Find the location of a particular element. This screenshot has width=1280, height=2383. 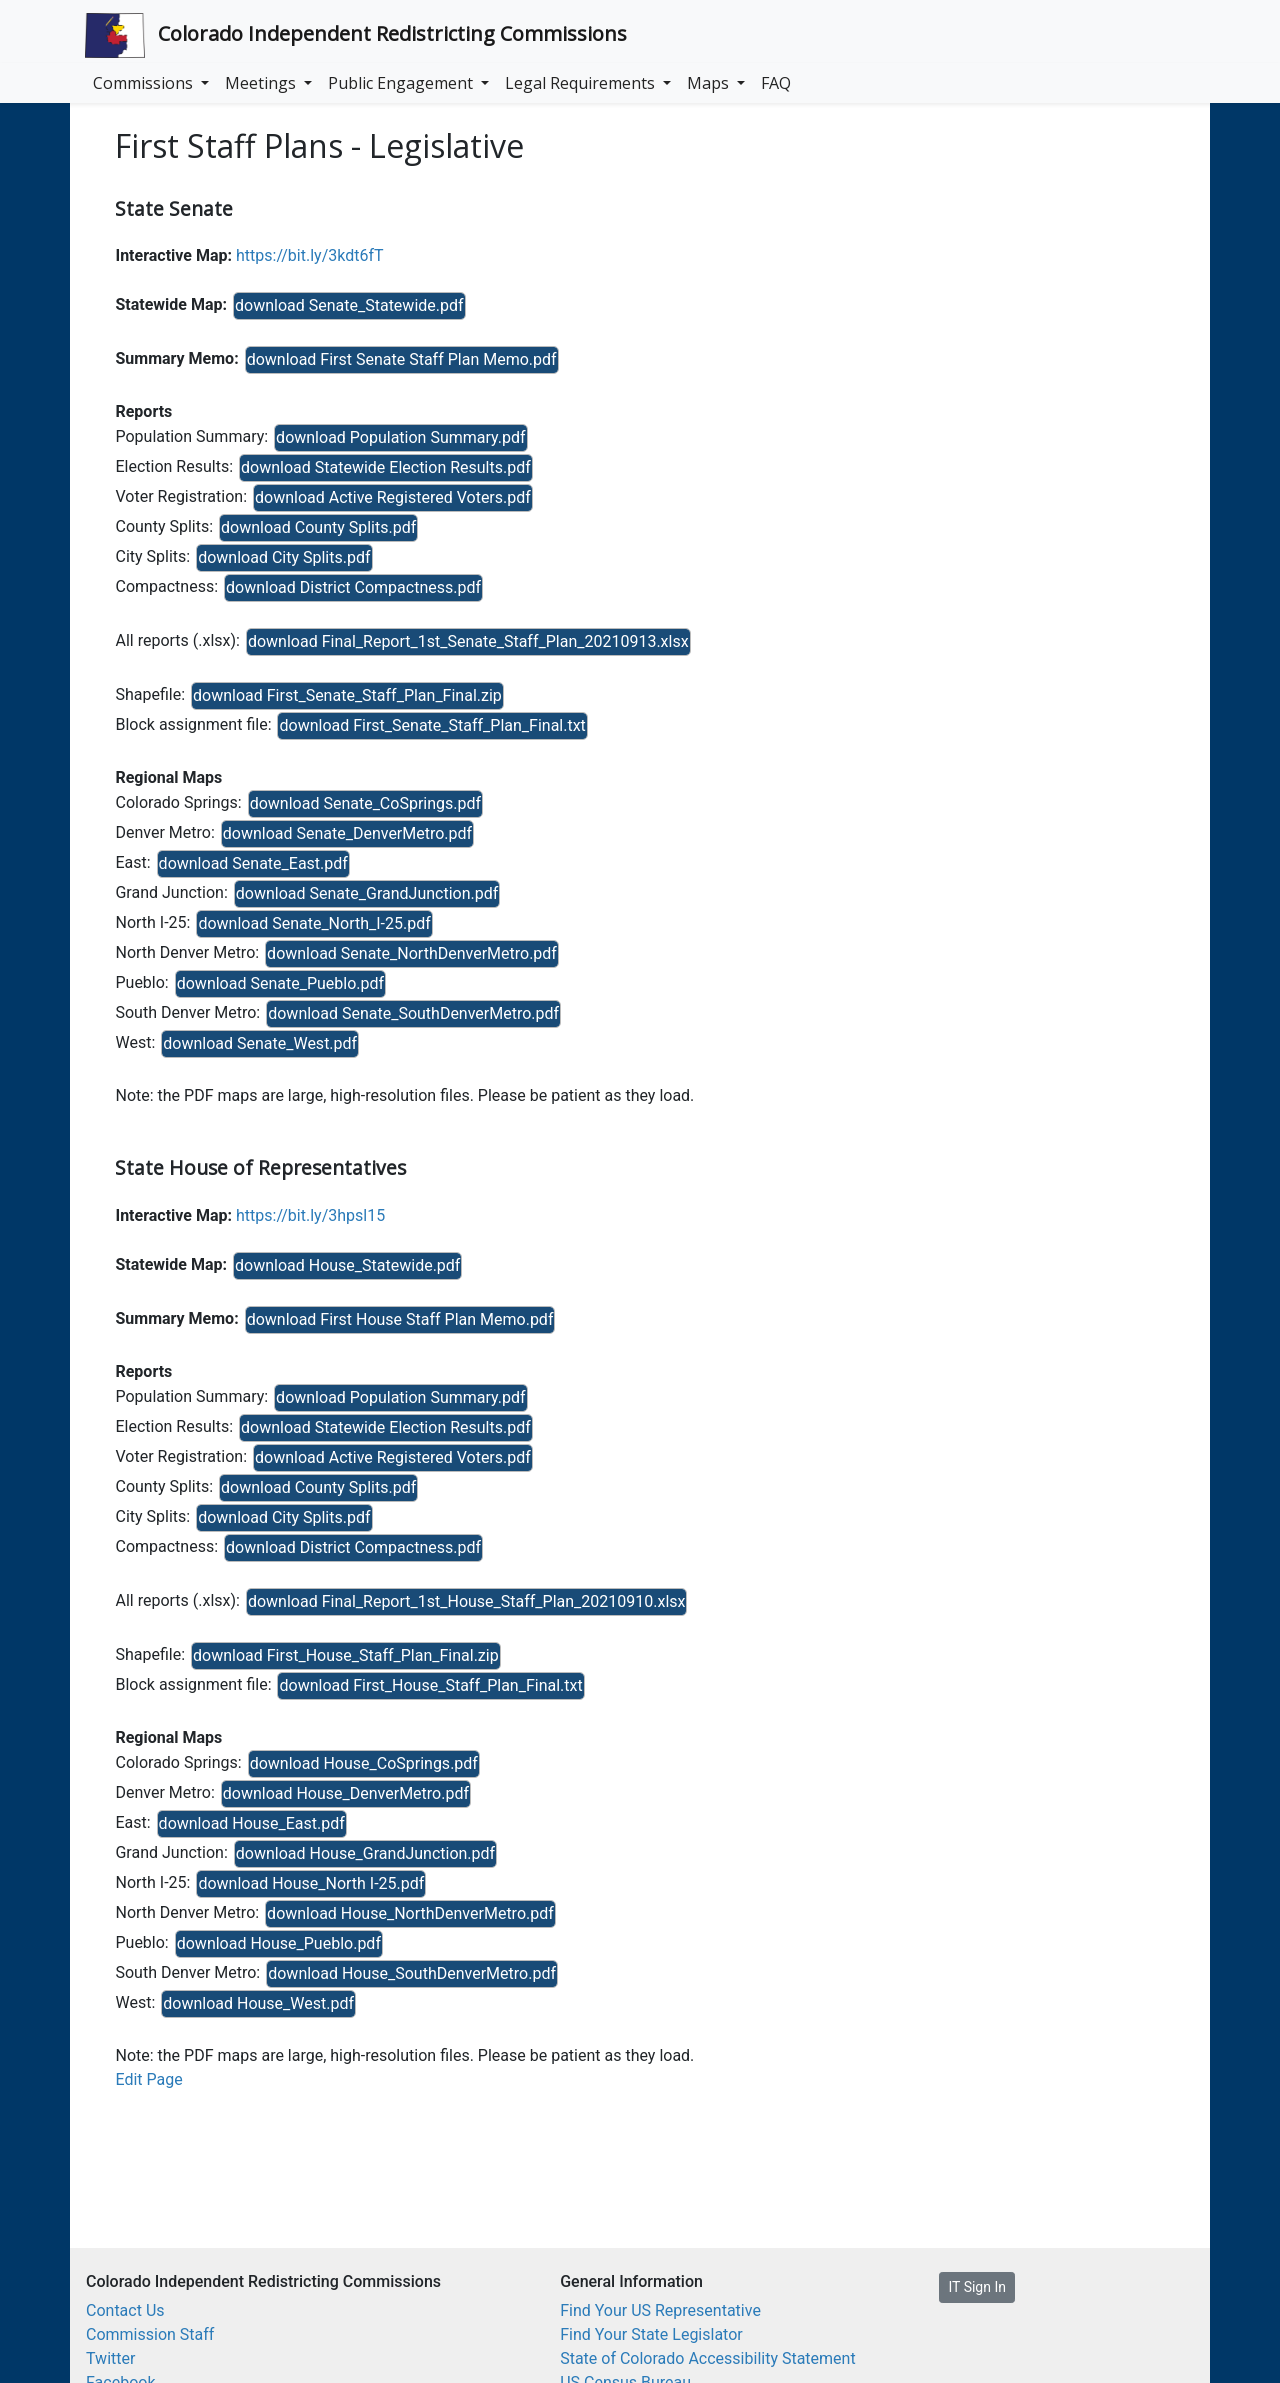

download County Splits.pdf is located at coordinates (318, 527).